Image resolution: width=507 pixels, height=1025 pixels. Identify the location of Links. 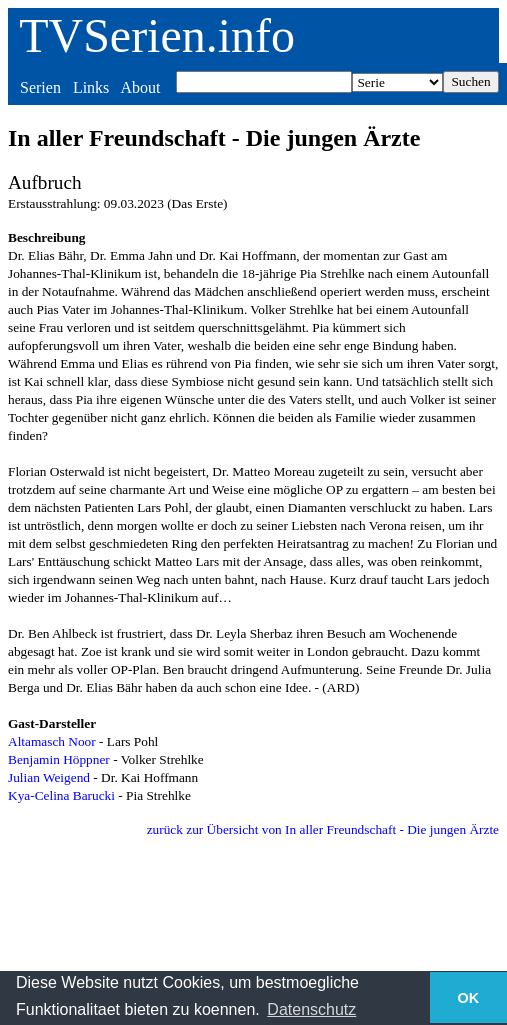
(91, 87).